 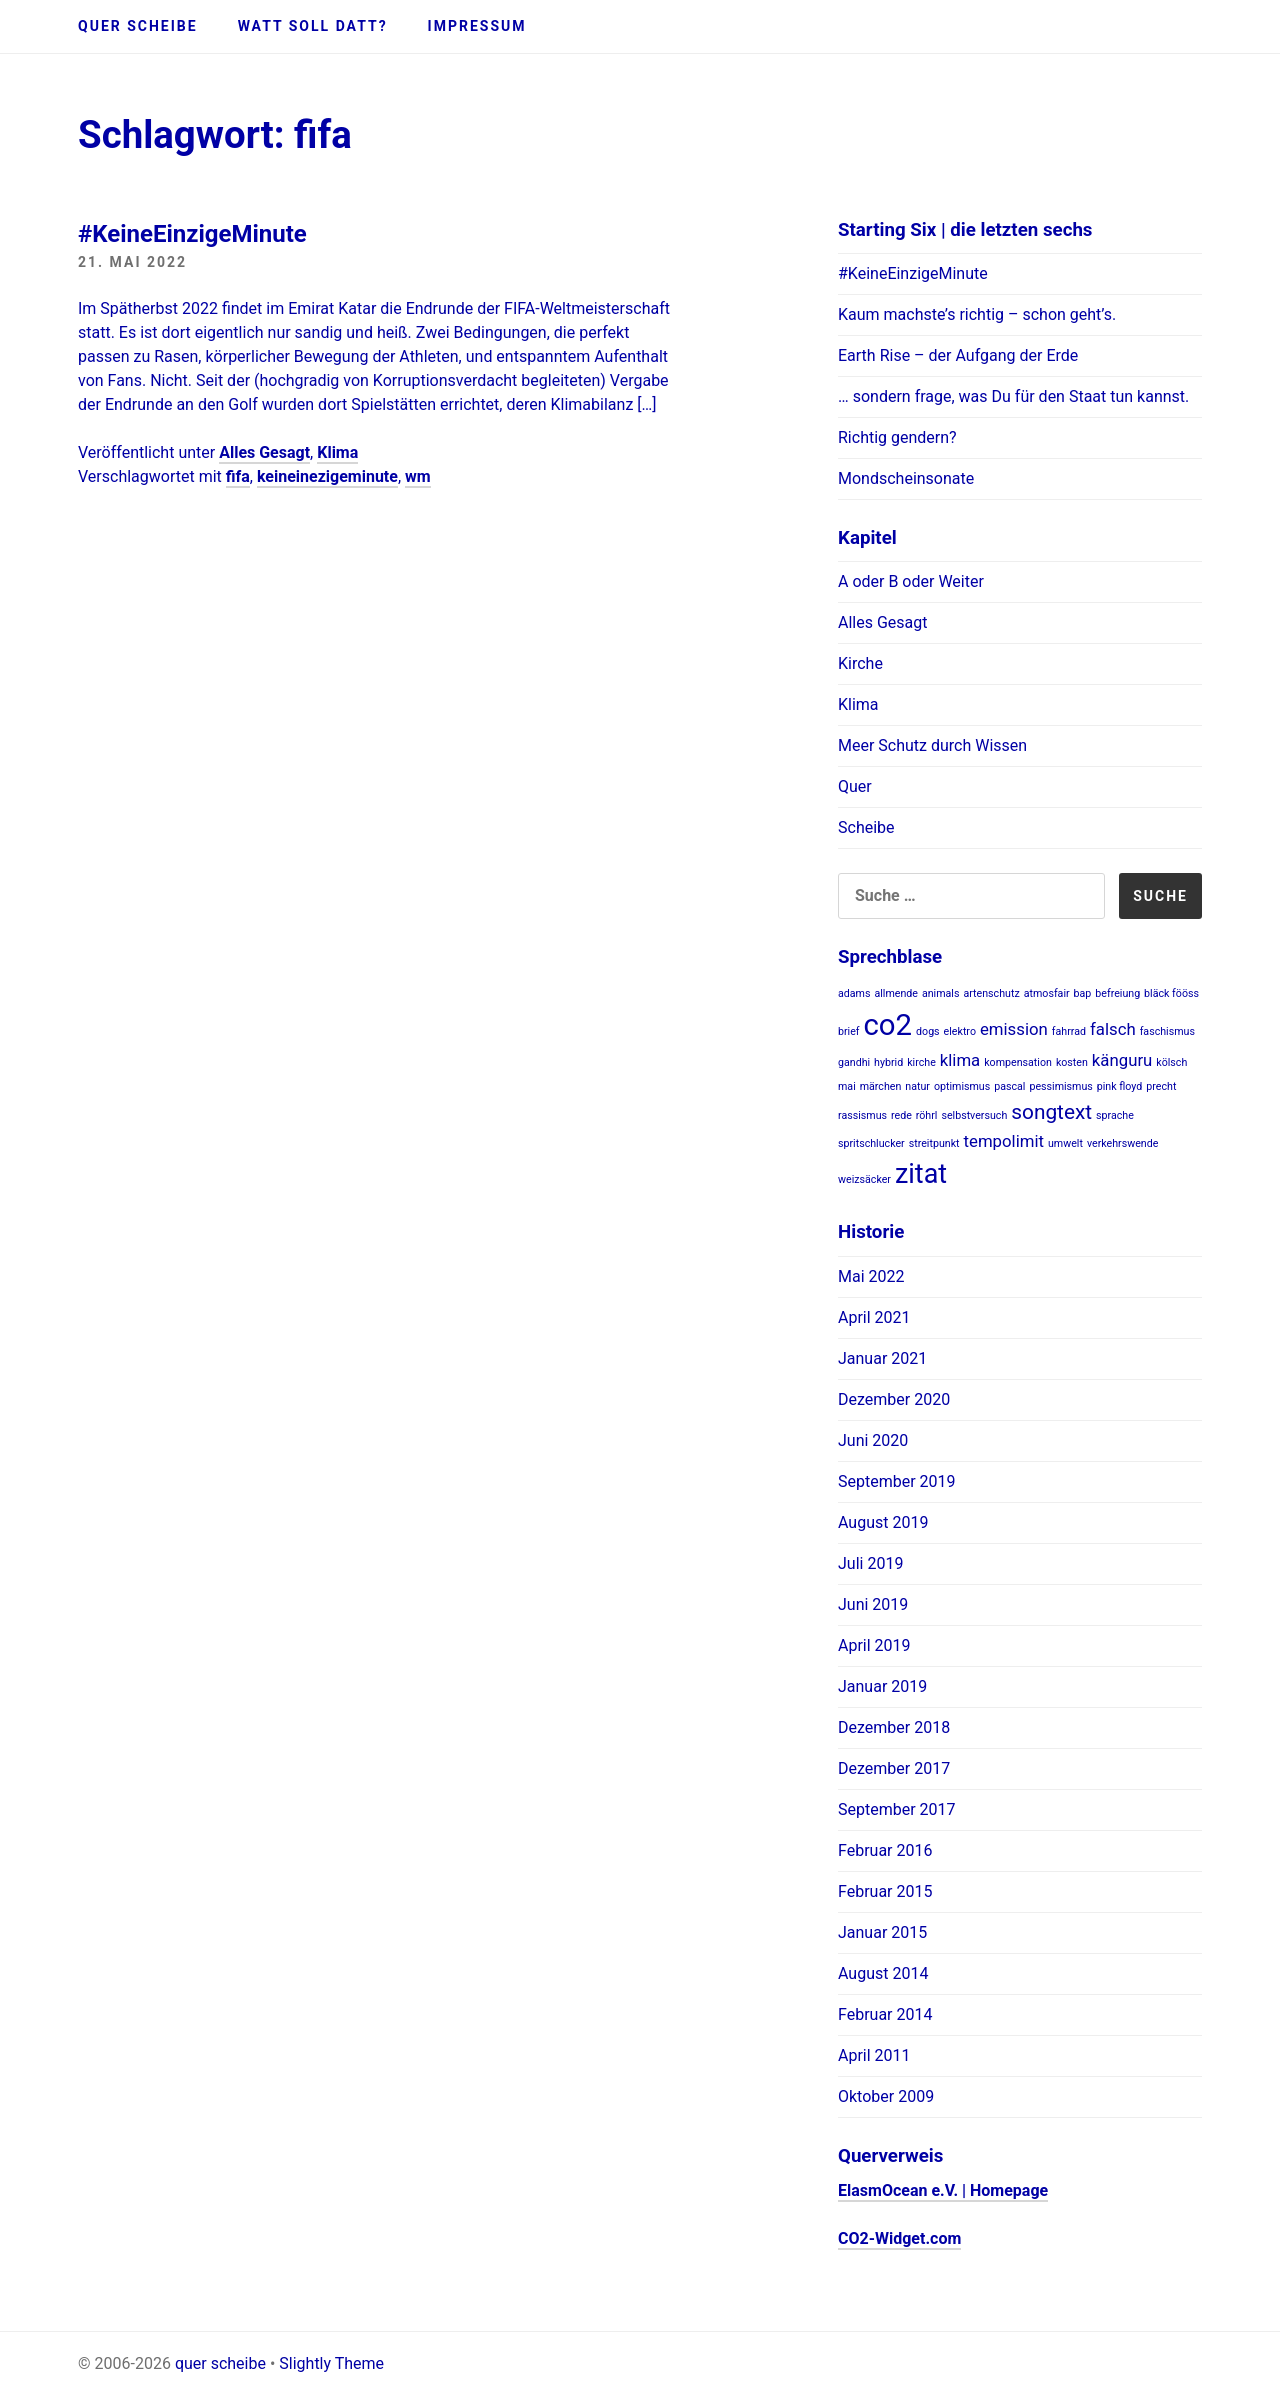 I want to click on precht [precht (1 Eintrag)], so click(x=1161, y=1086).